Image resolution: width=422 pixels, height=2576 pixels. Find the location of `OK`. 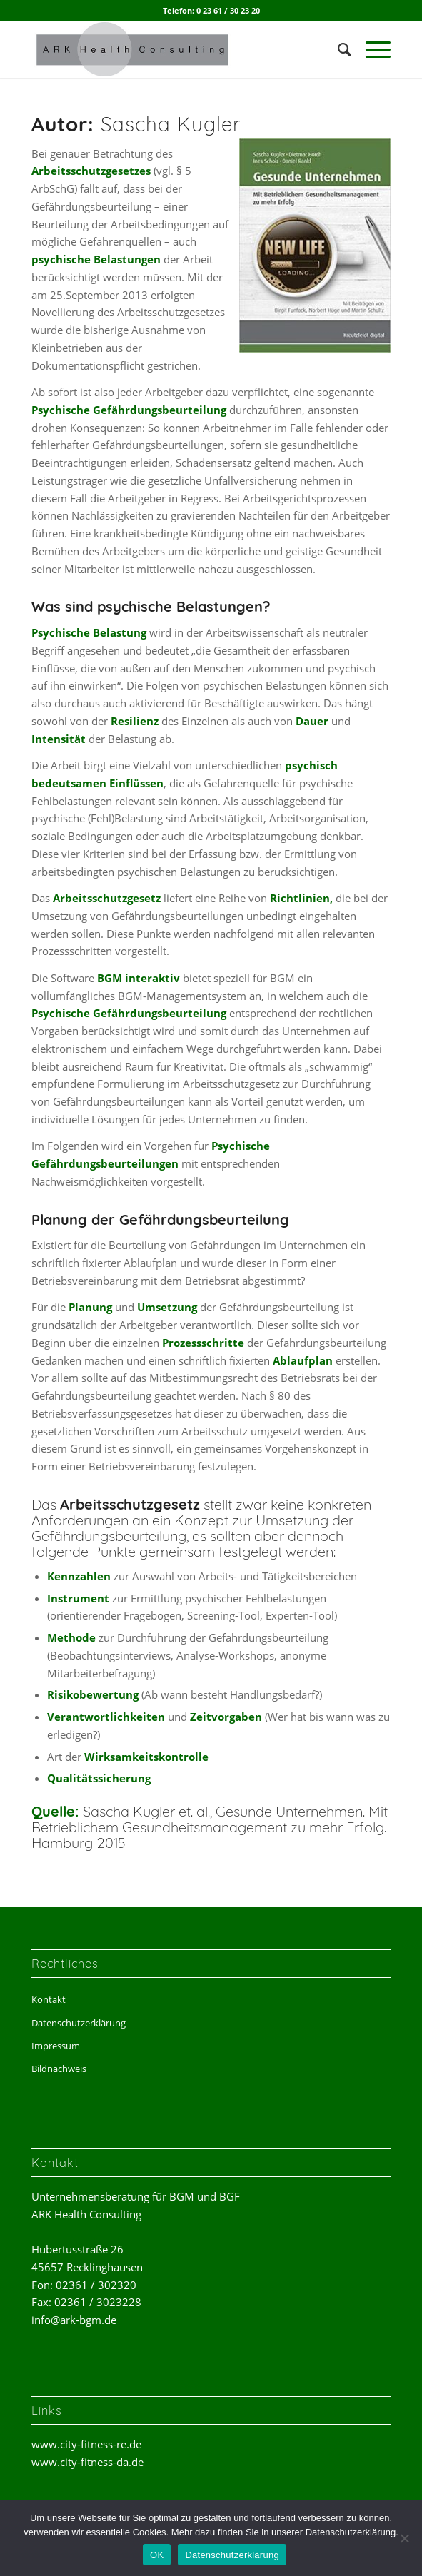

OK is located at coordinates (157, 2555).